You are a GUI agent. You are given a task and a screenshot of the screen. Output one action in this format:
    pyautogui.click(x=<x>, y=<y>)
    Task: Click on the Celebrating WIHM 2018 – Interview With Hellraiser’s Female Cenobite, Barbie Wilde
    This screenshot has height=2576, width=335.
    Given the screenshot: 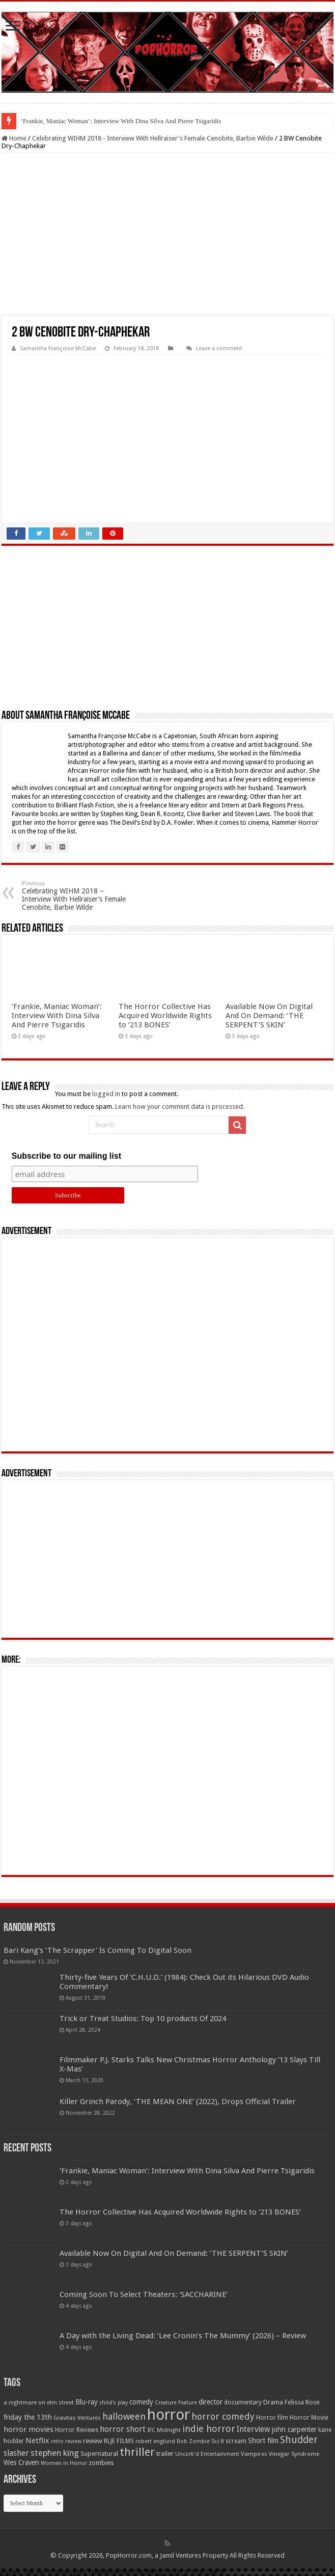 What is the action you would take?
    pyautogui.click(x=74, y=895)
    